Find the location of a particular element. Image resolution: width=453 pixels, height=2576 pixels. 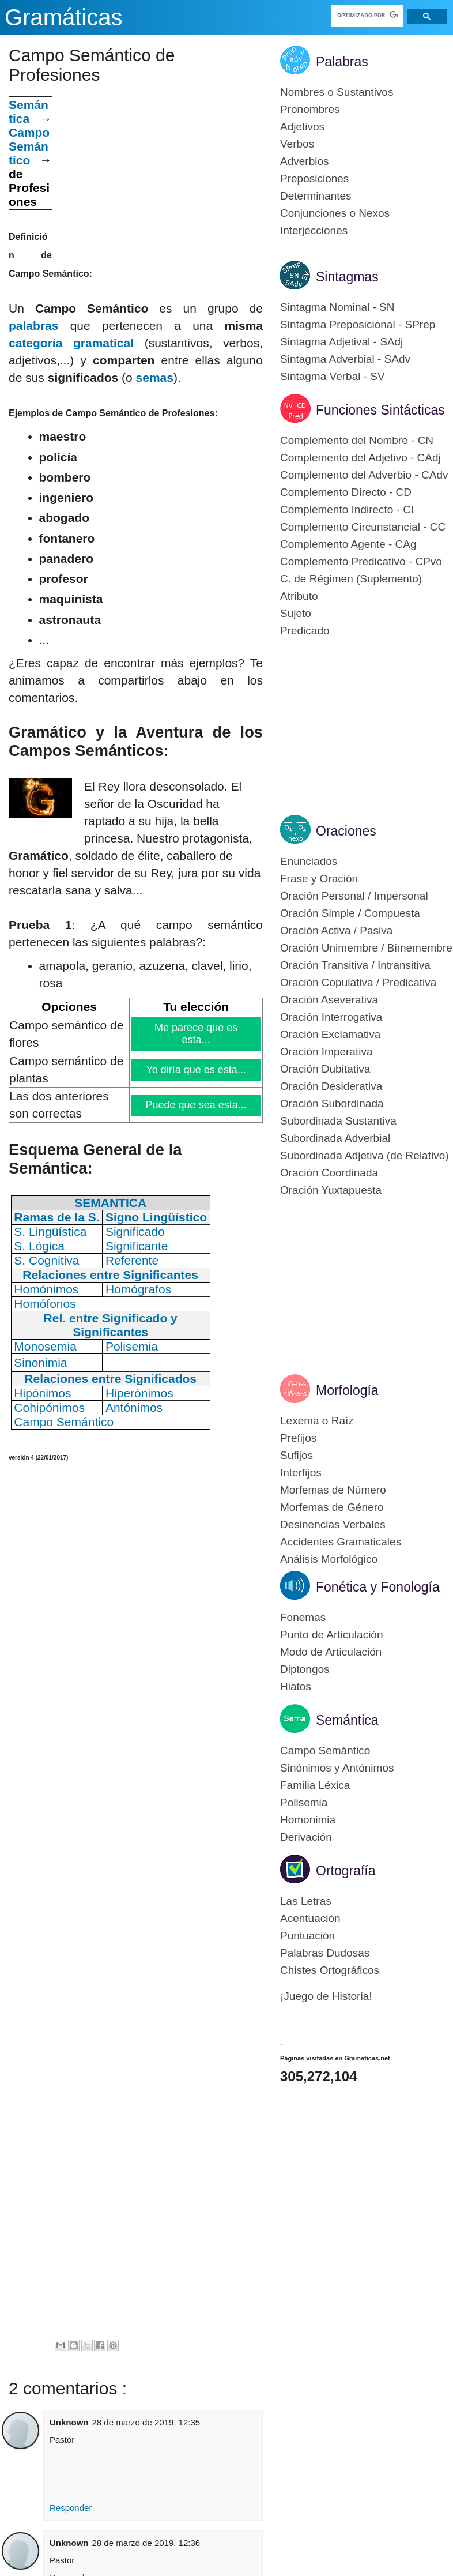

Lexema o Raíz is located at coordinates (317, 1421).